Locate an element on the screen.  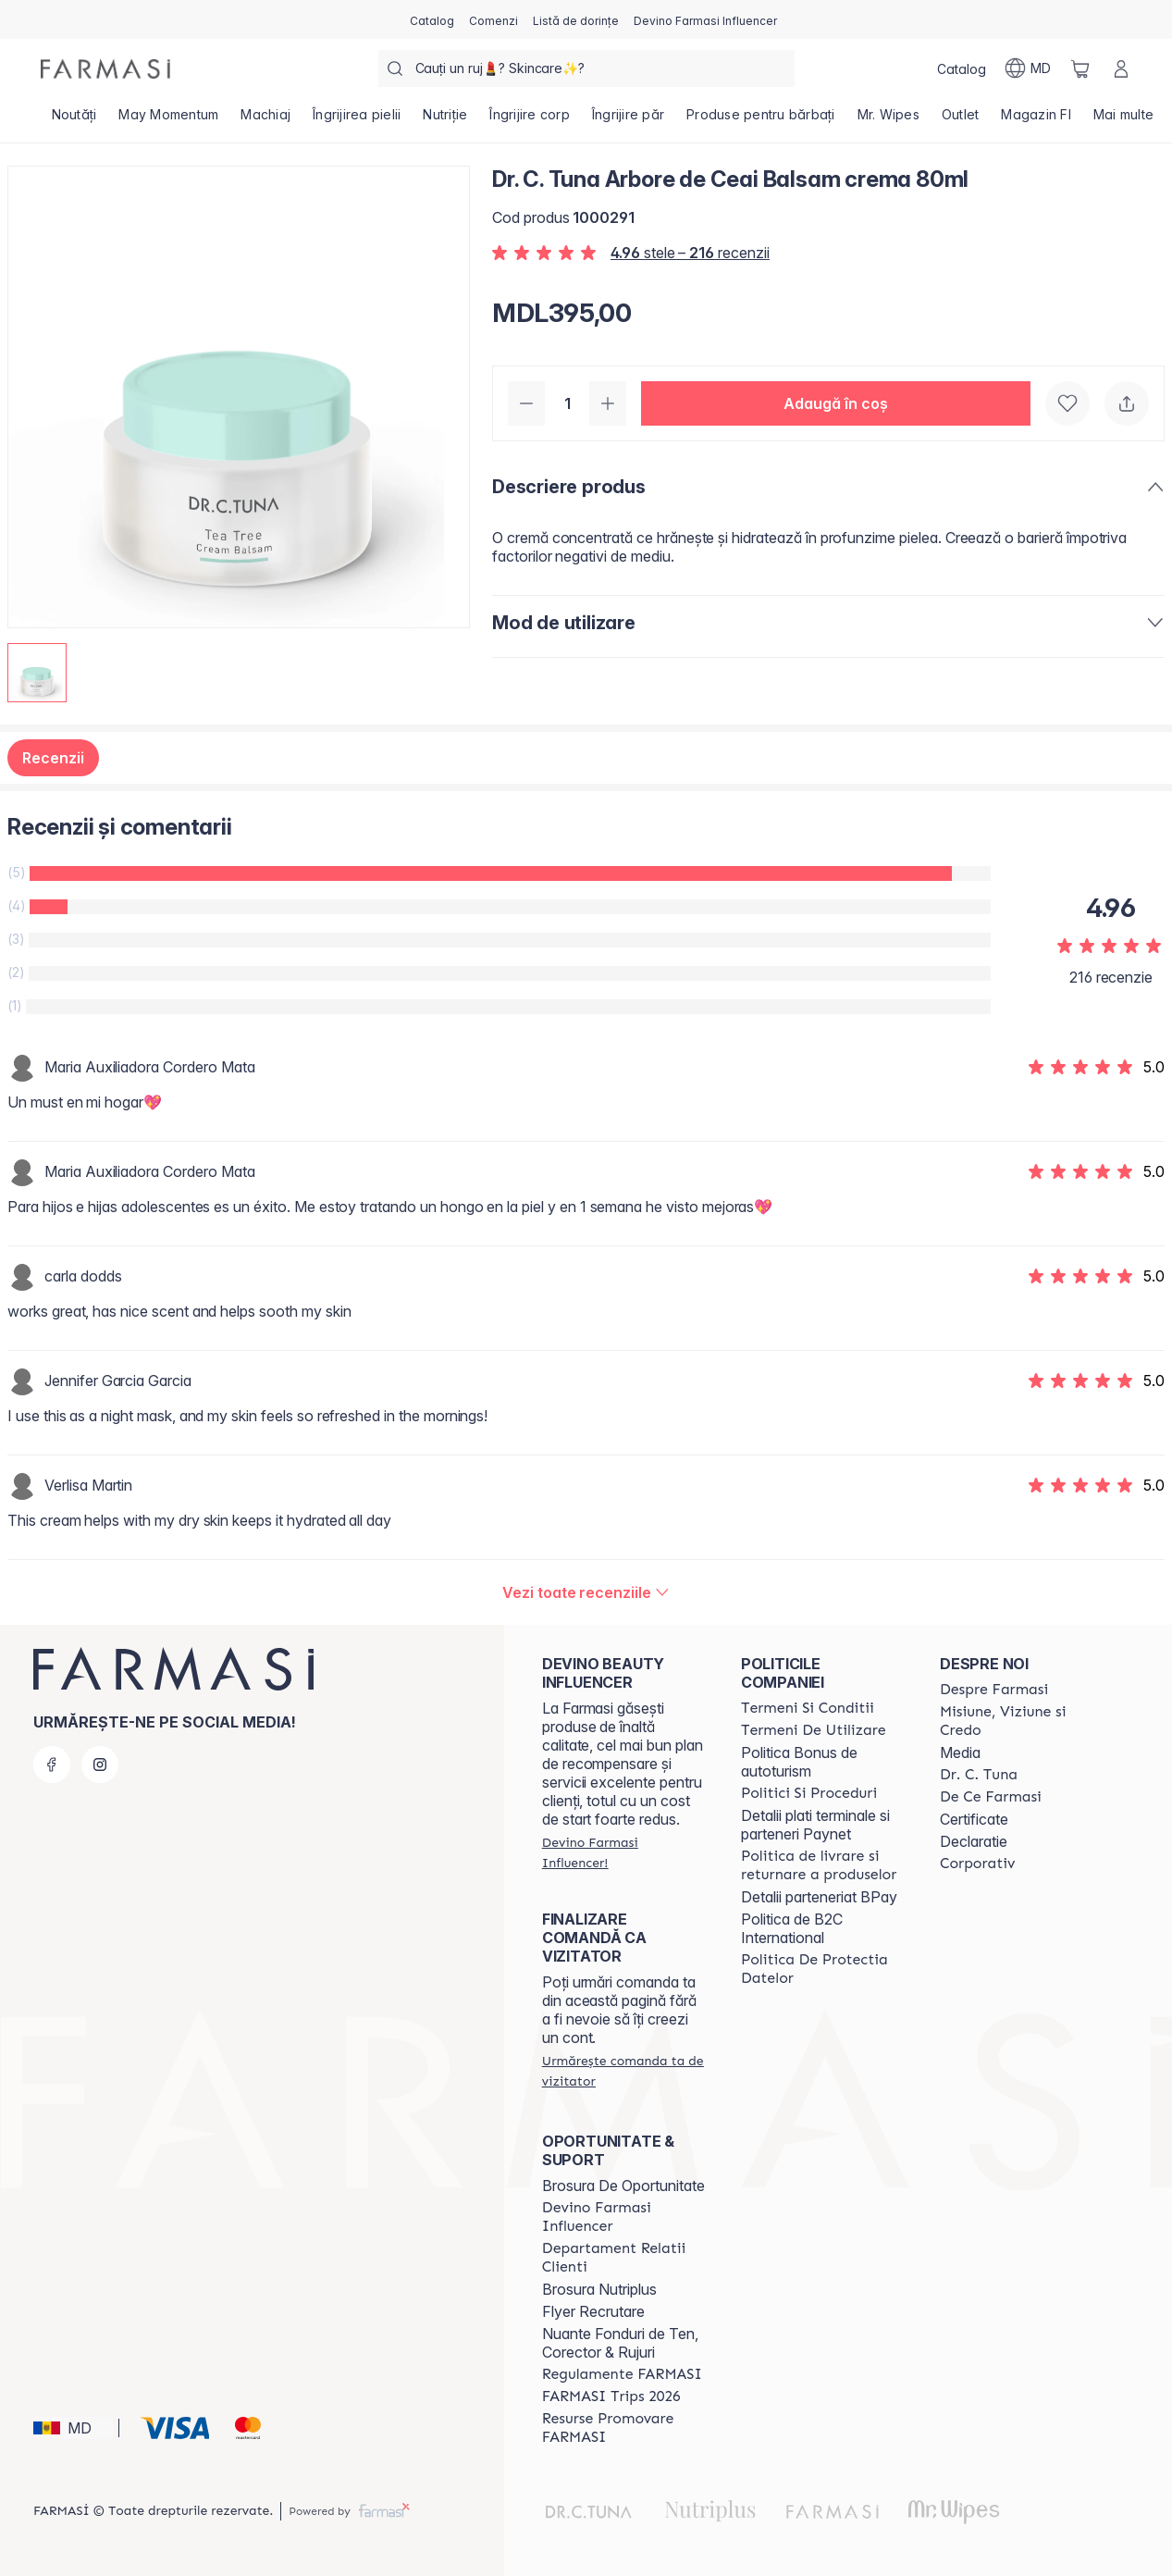
Recenzii is located at coordinates (53, 758).